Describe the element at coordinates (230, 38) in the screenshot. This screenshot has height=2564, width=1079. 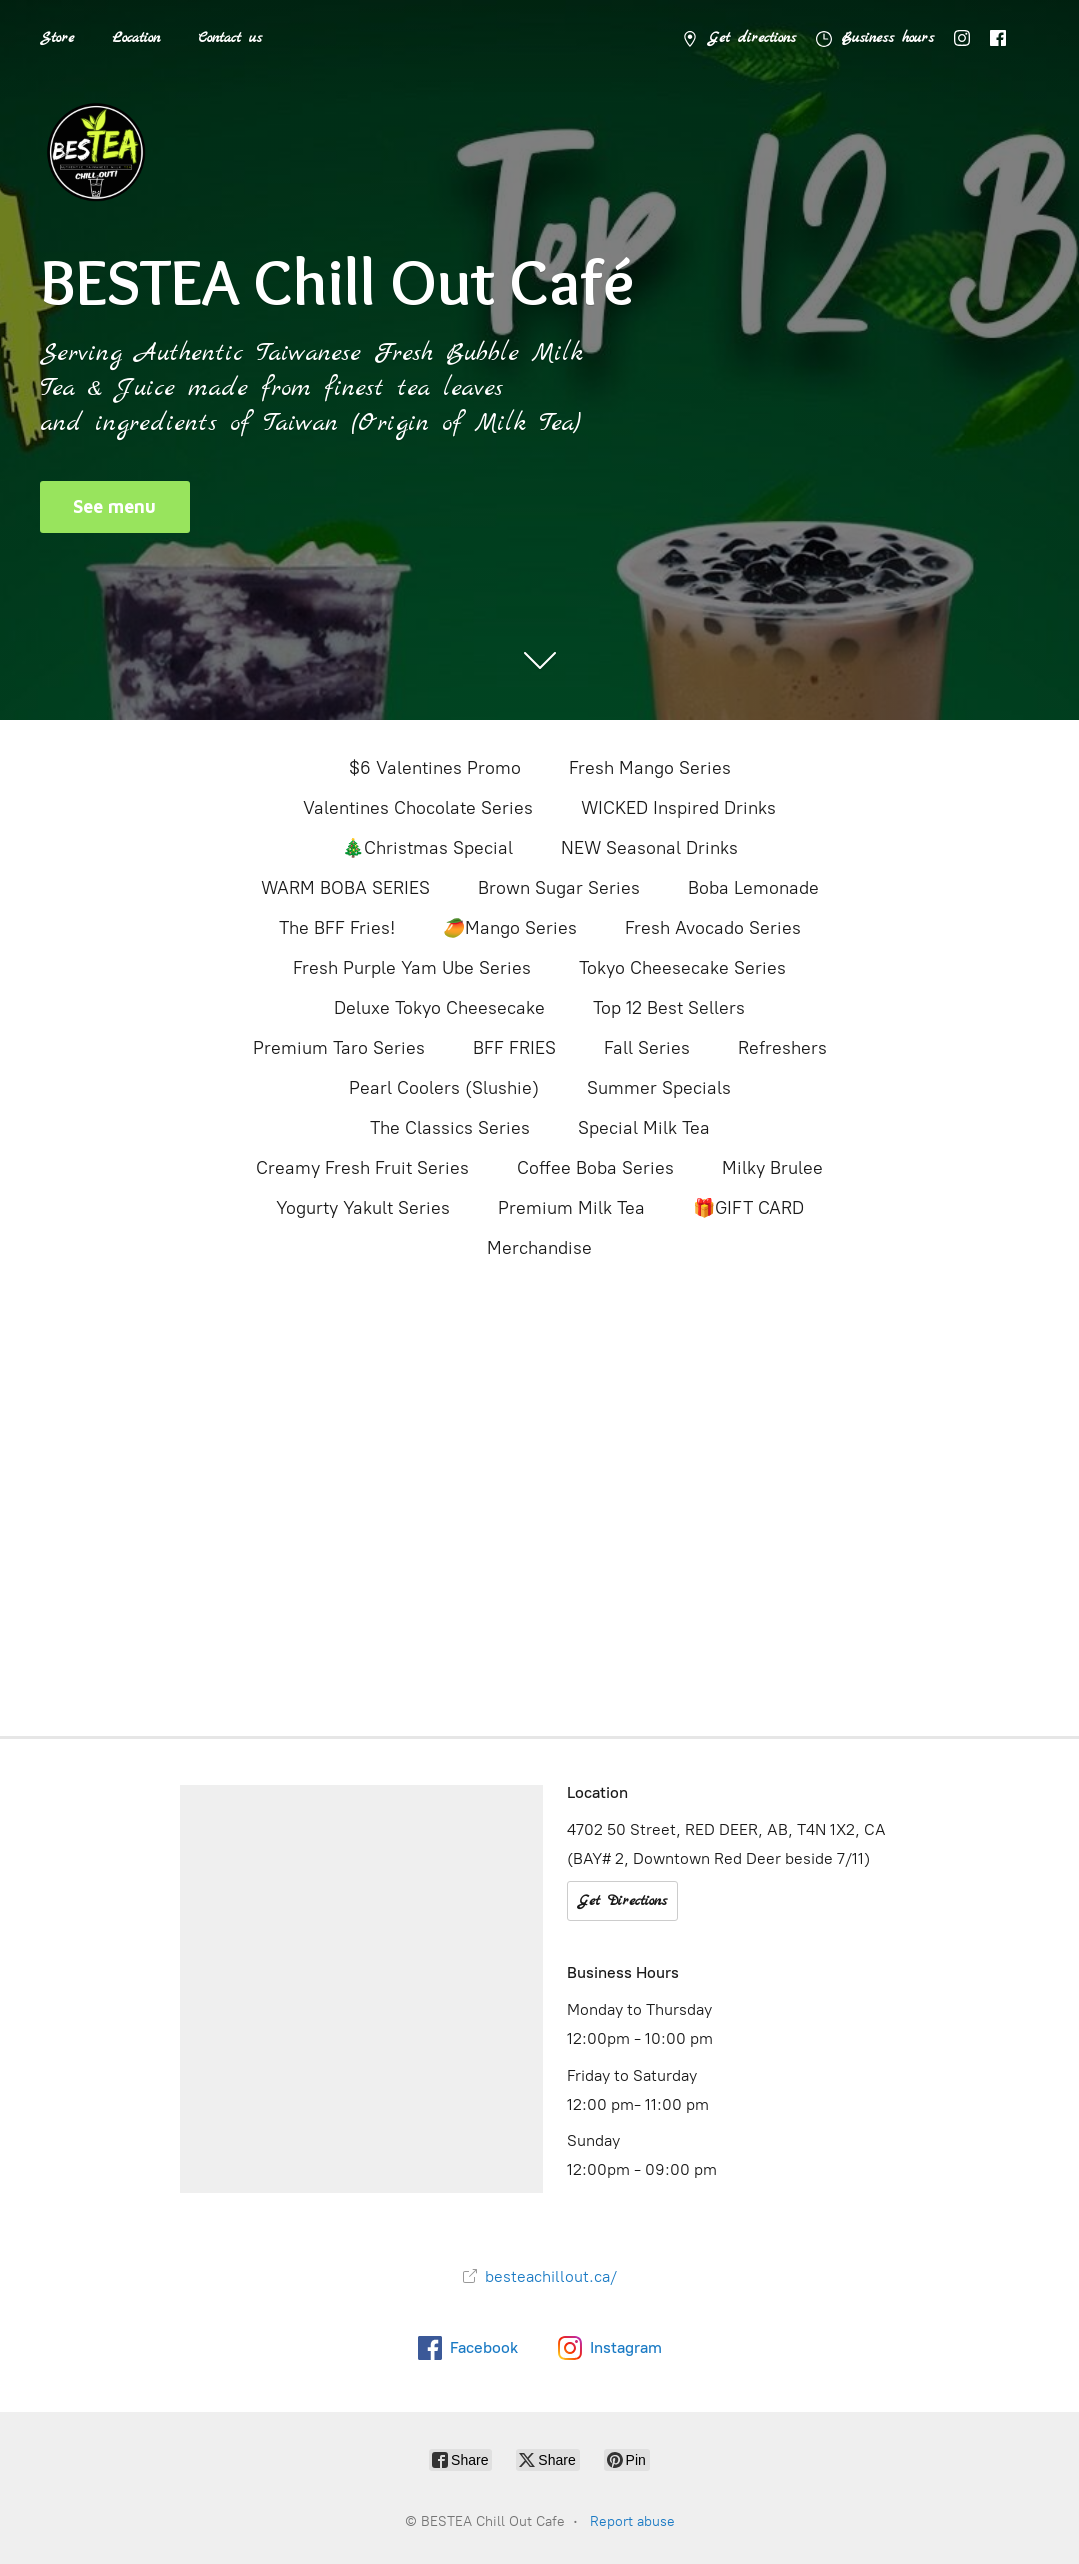
I see `Contact us` at that location.